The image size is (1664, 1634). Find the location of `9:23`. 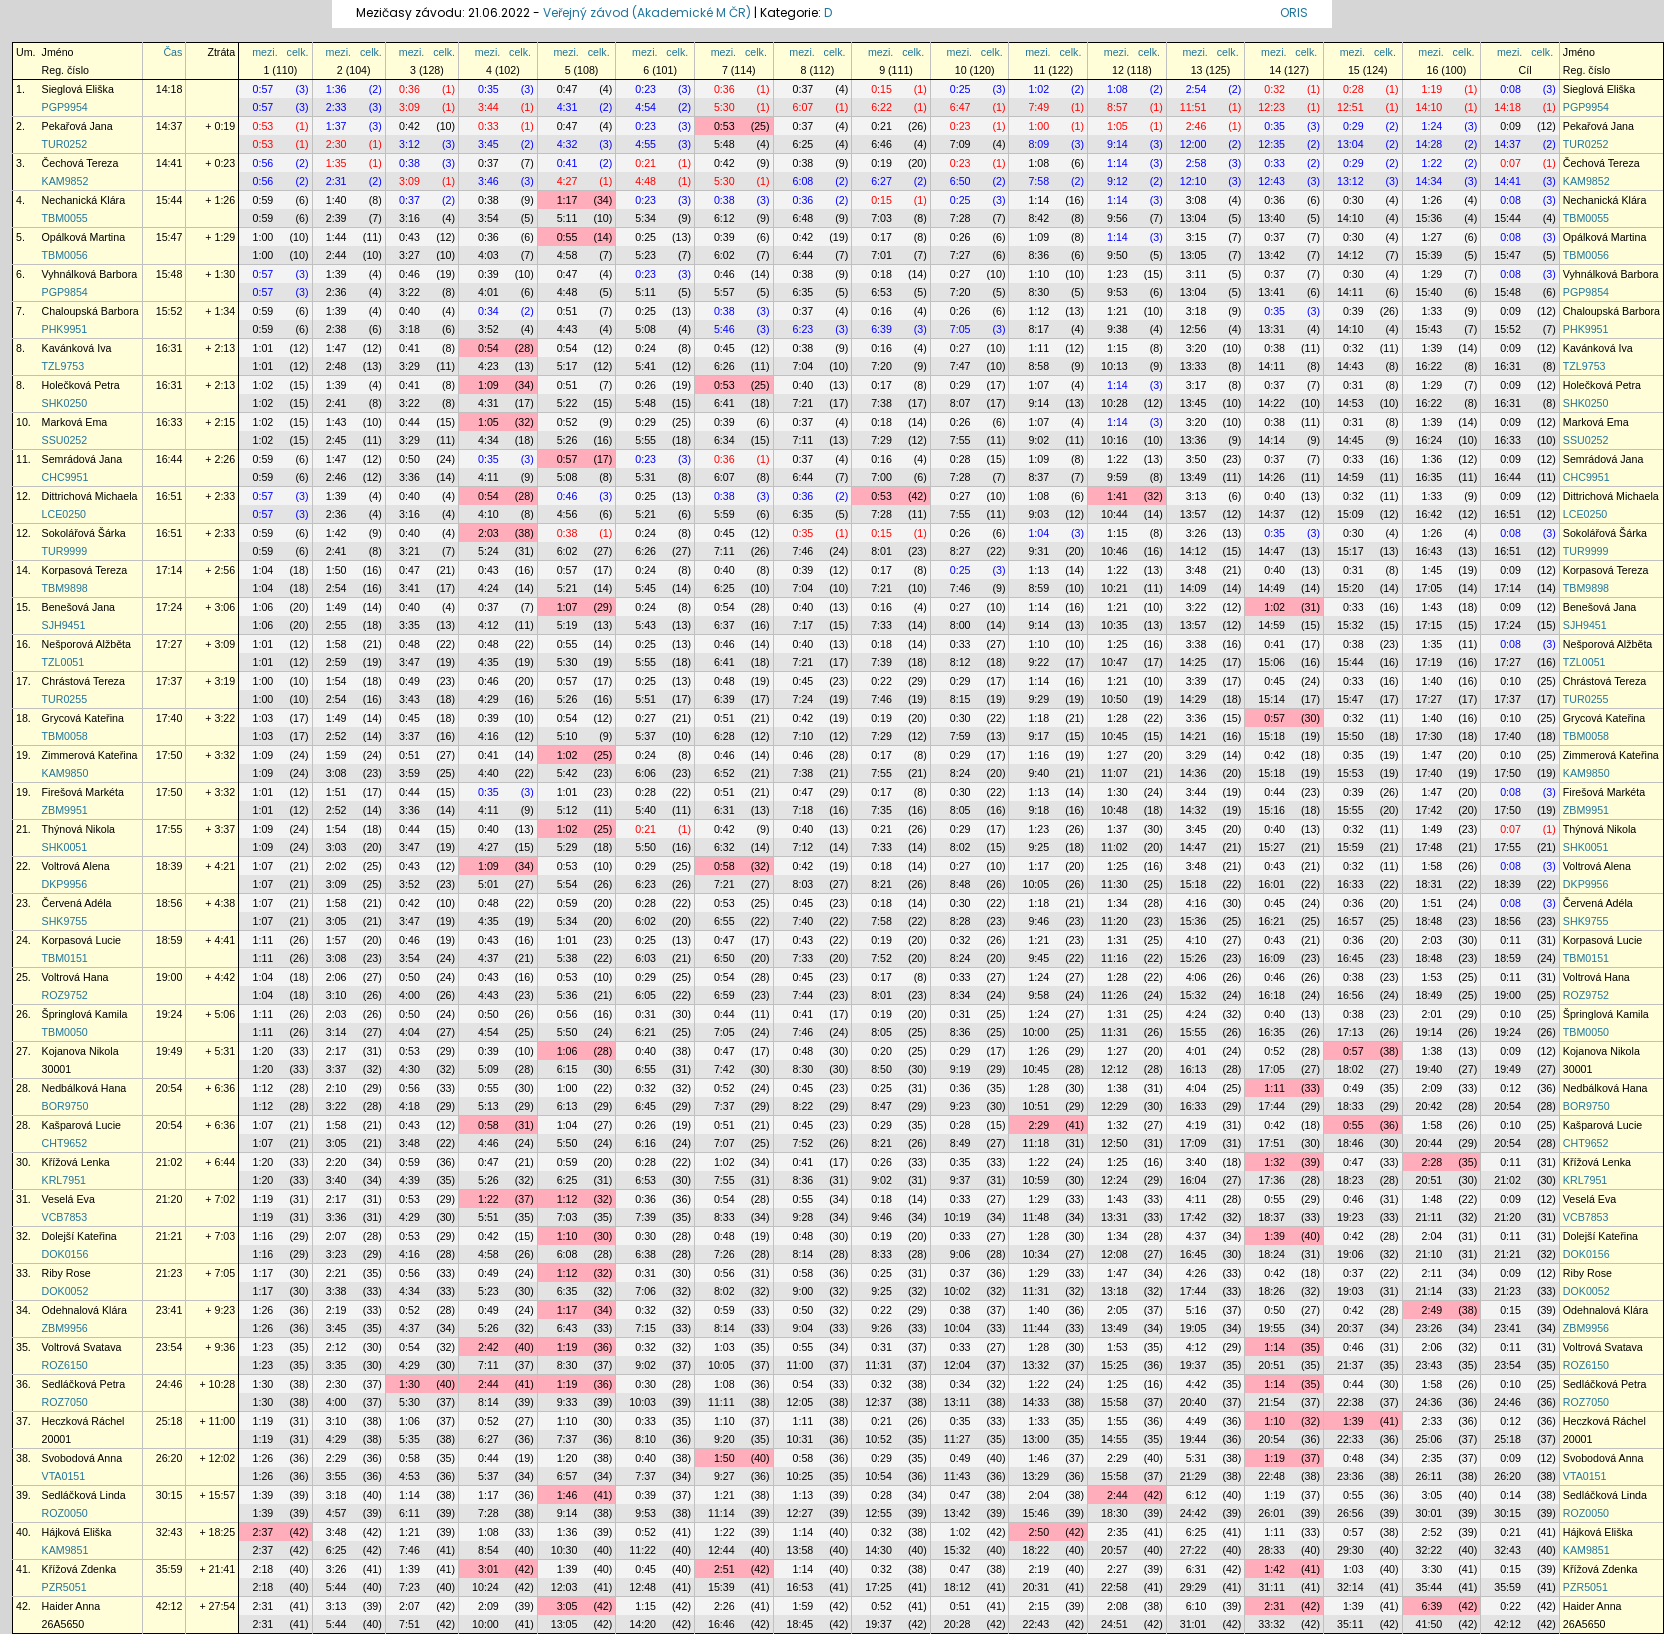

9:23 is located at coordinates (960, 1106).